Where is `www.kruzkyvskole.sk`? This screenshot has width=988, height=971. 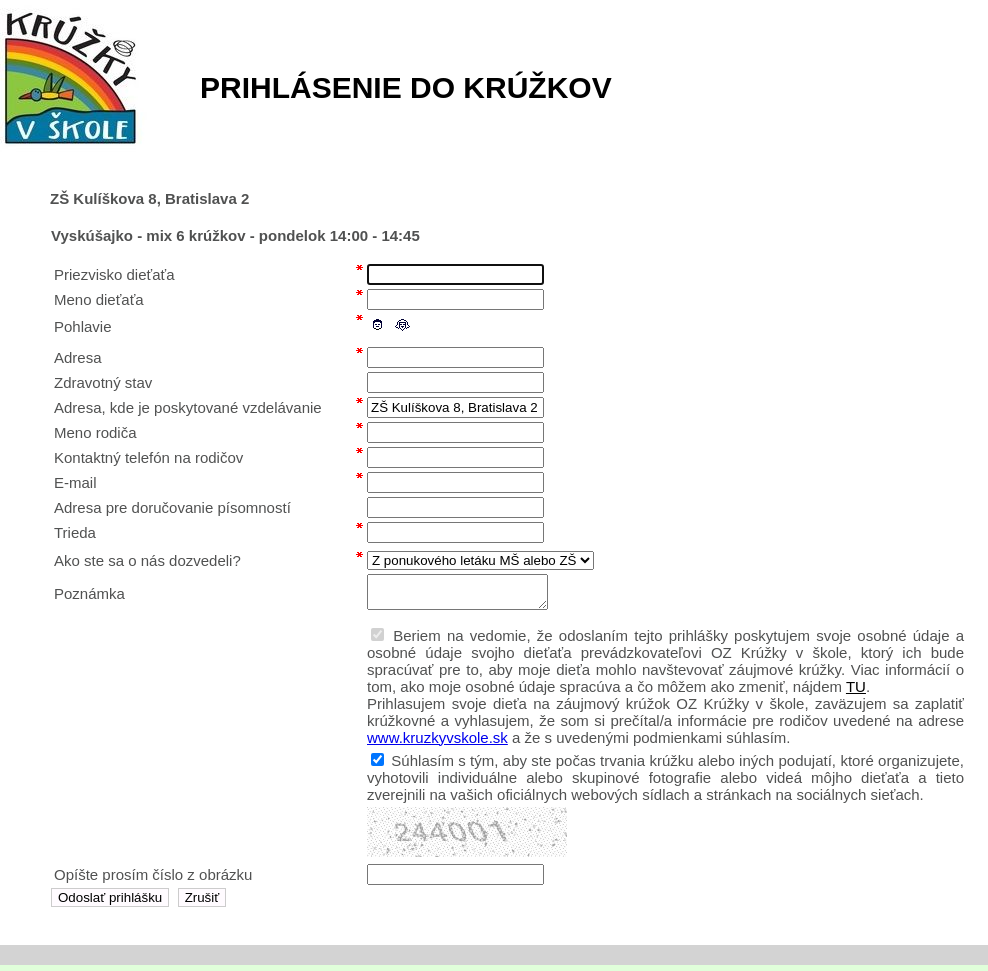 www.kruzkyvskole.sk is located at coordinates (437, 743).